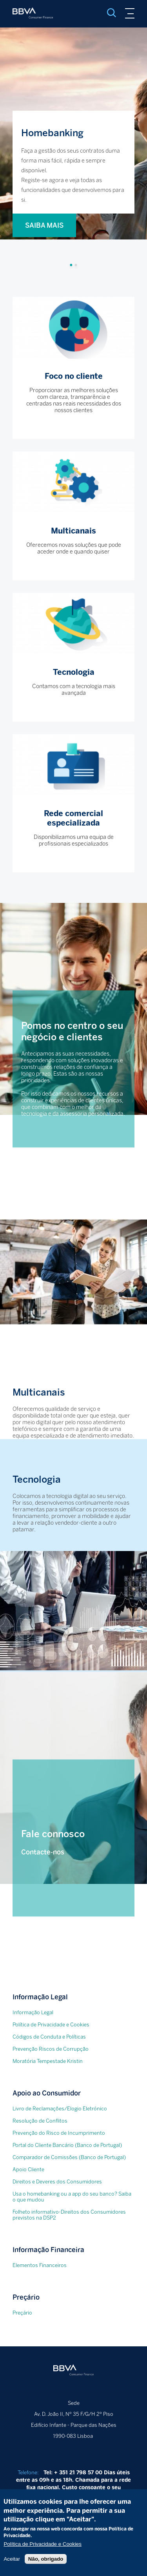  Describe the element at coordinates (46, 2568) in the screenshot. I see `Não, obrigado` at that location.